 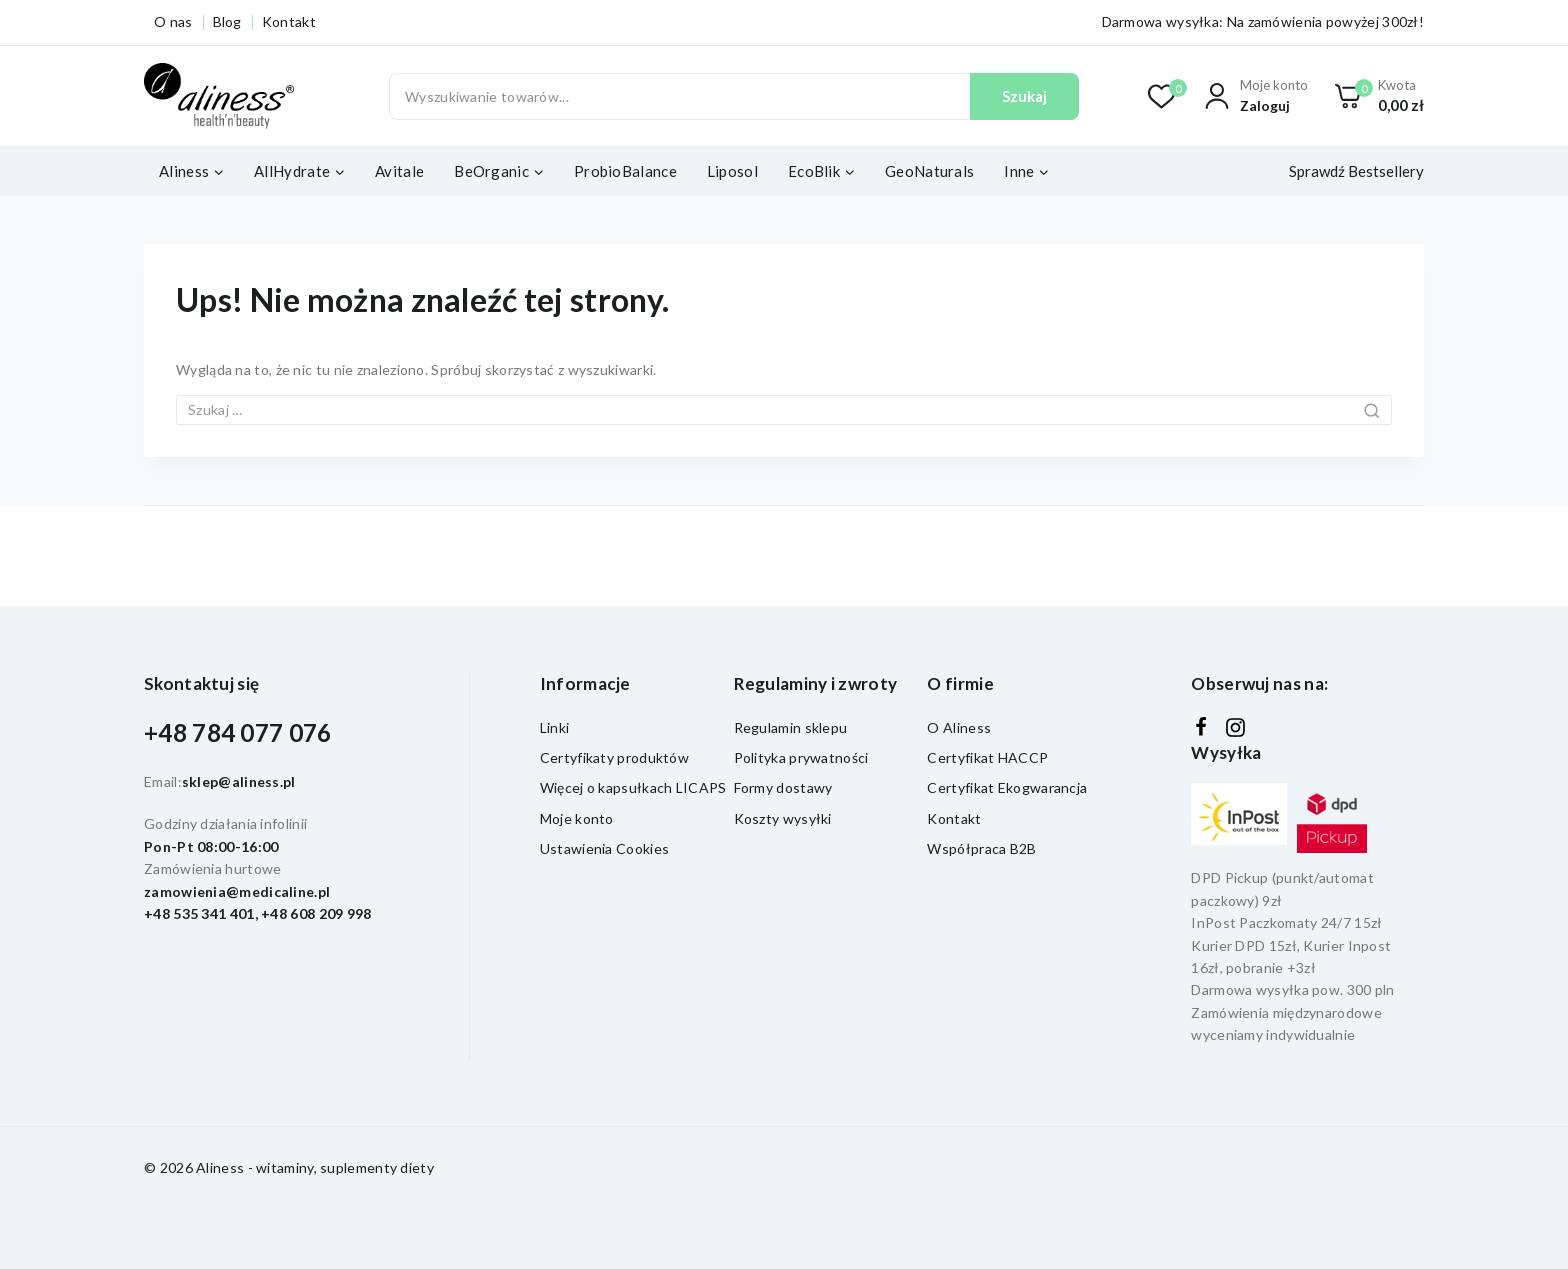 I want to click on [Sprawdź Bestsellery], so click(x=1352, y=171).